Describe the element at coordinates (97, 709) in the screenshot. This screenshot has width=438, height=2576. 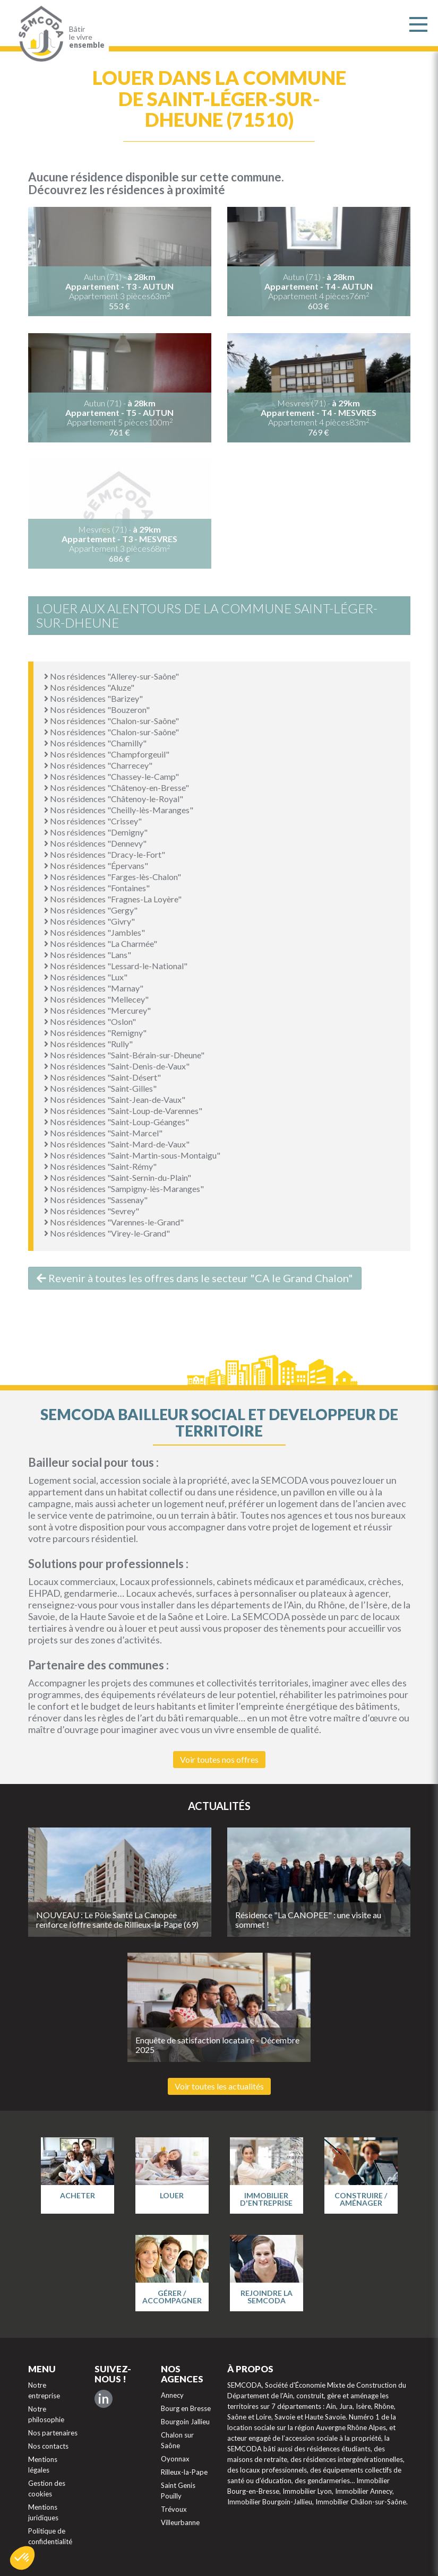
I see `Nos résidences "Bouzeron"` at that location.